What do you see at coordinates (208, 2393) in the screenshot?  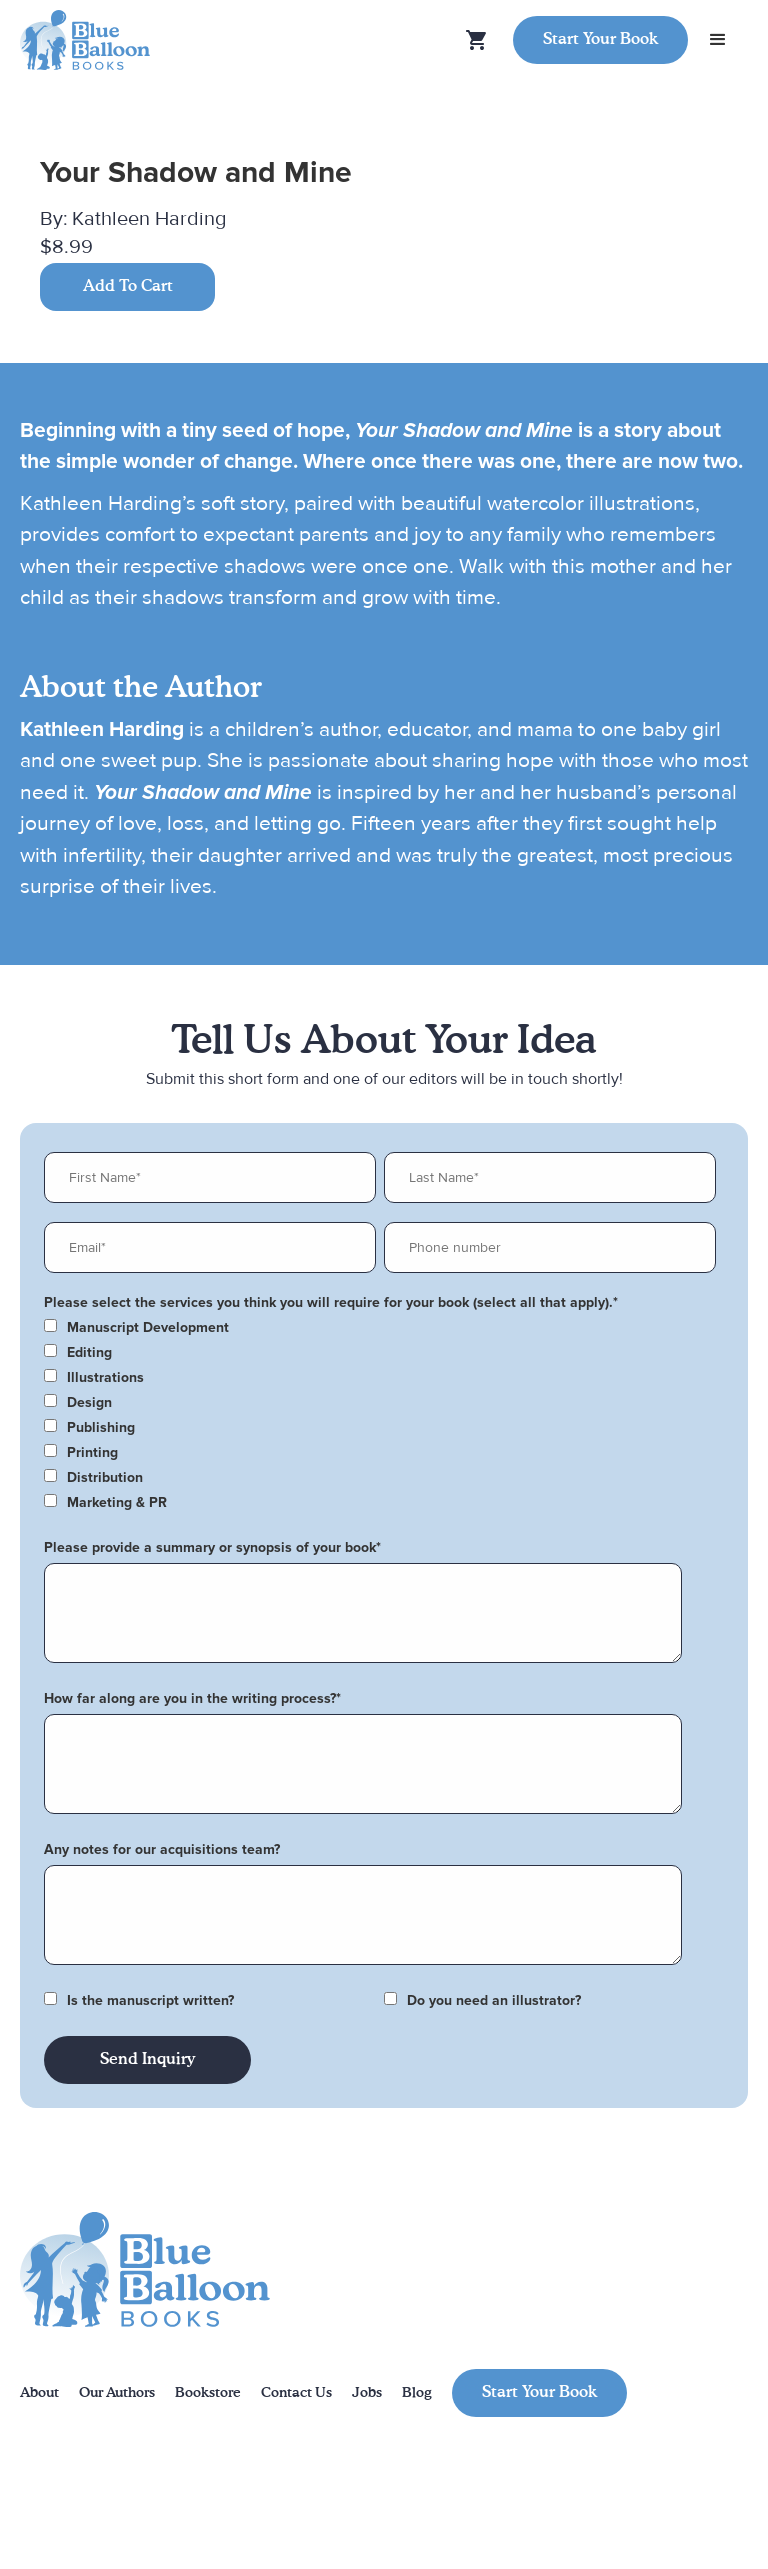 I see `Bookstore` at bounding box center [208, 2393].